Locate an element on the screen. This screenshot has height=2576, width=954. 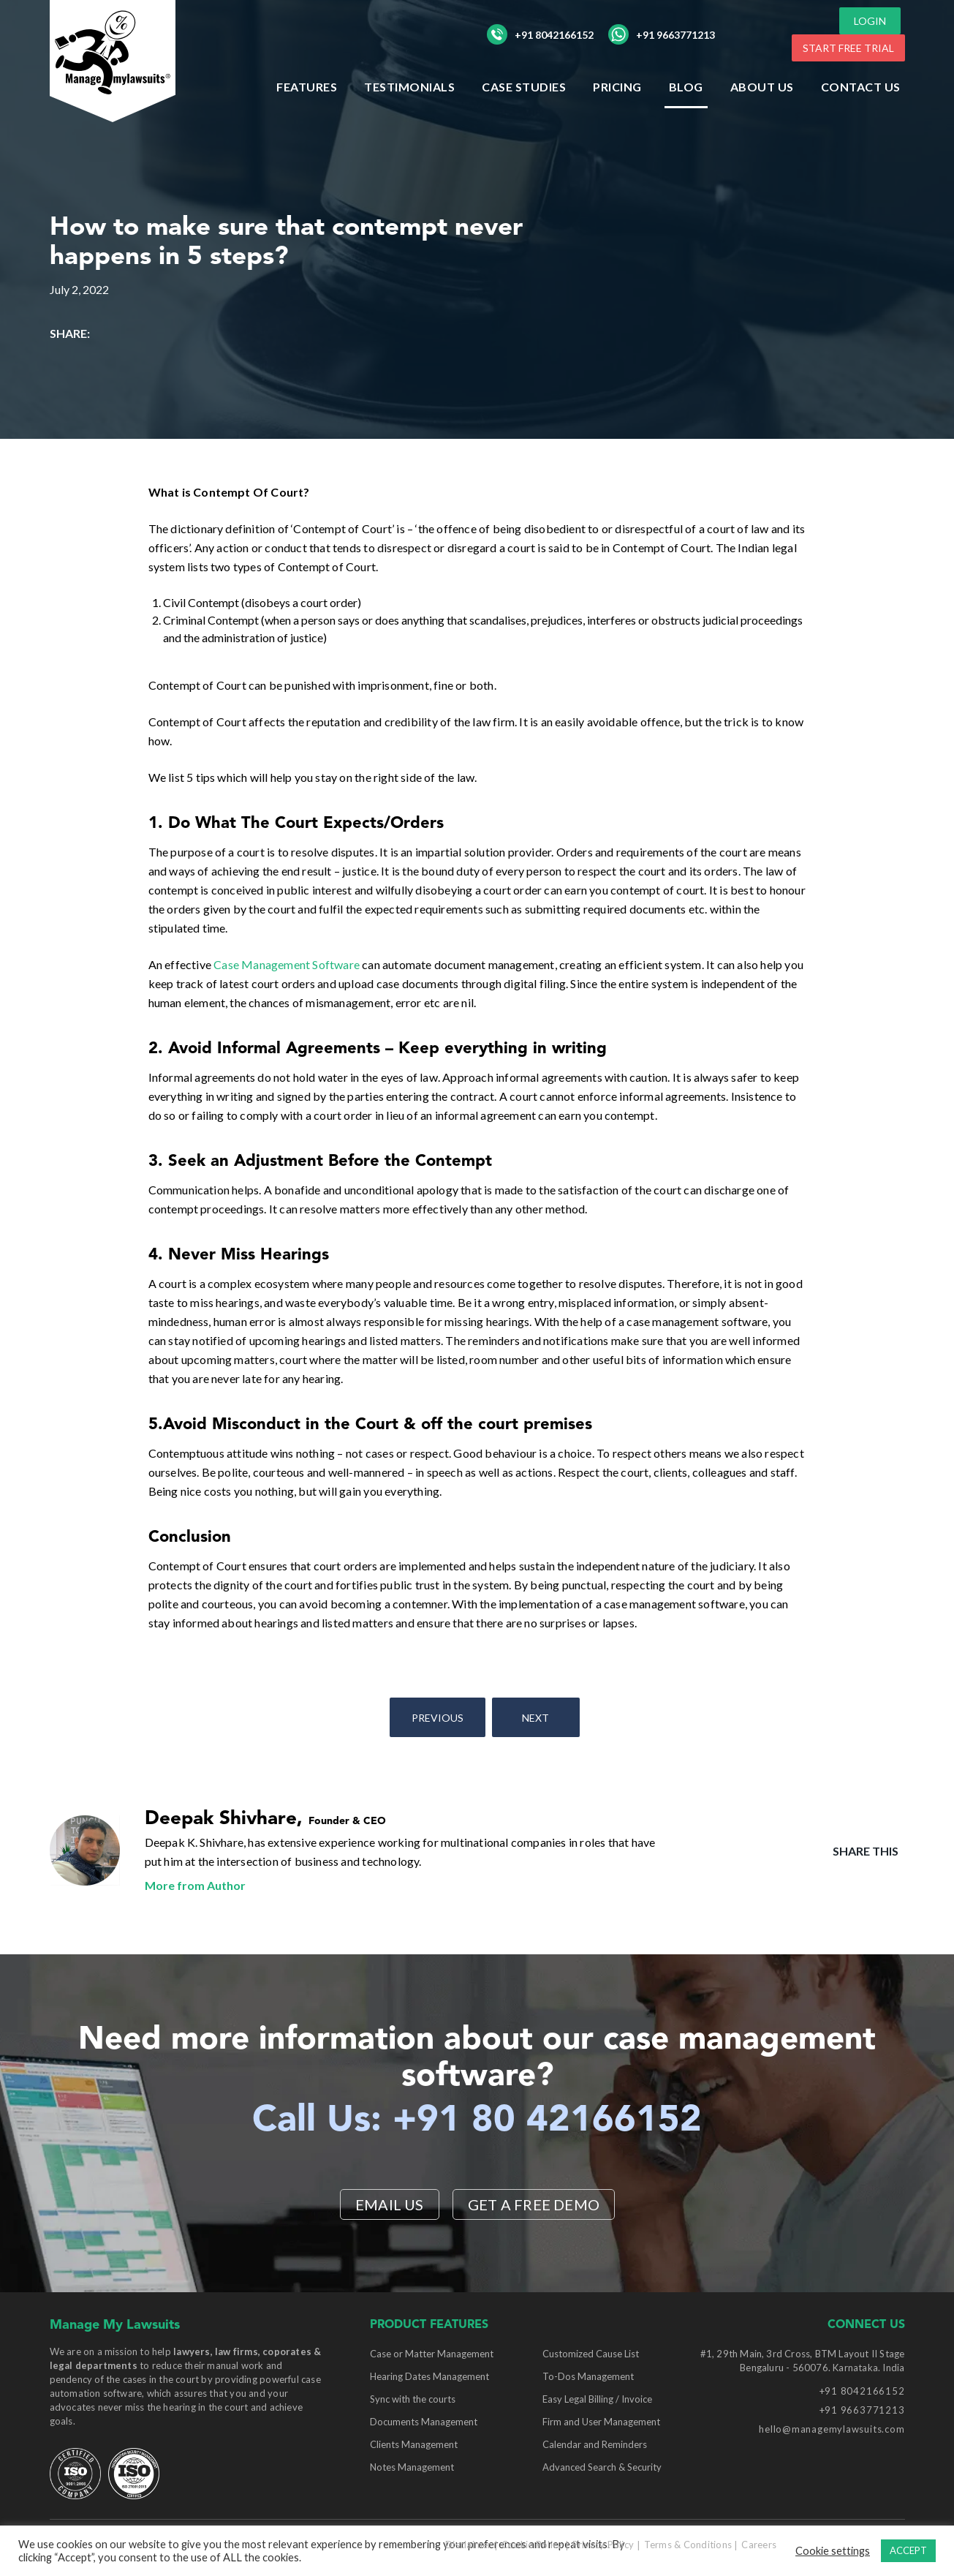
ABOUT US is located at coordinates (762, 87).